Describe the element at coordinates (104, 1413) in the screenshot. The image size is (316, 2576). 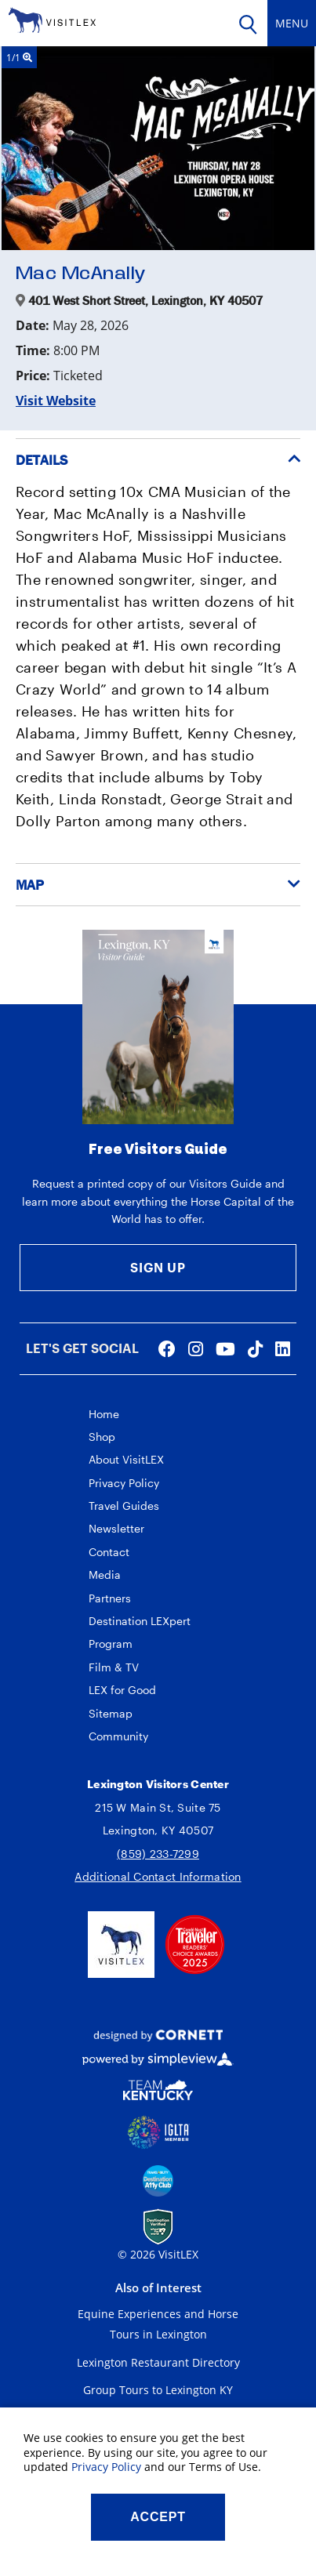
I see `Home` at that location.